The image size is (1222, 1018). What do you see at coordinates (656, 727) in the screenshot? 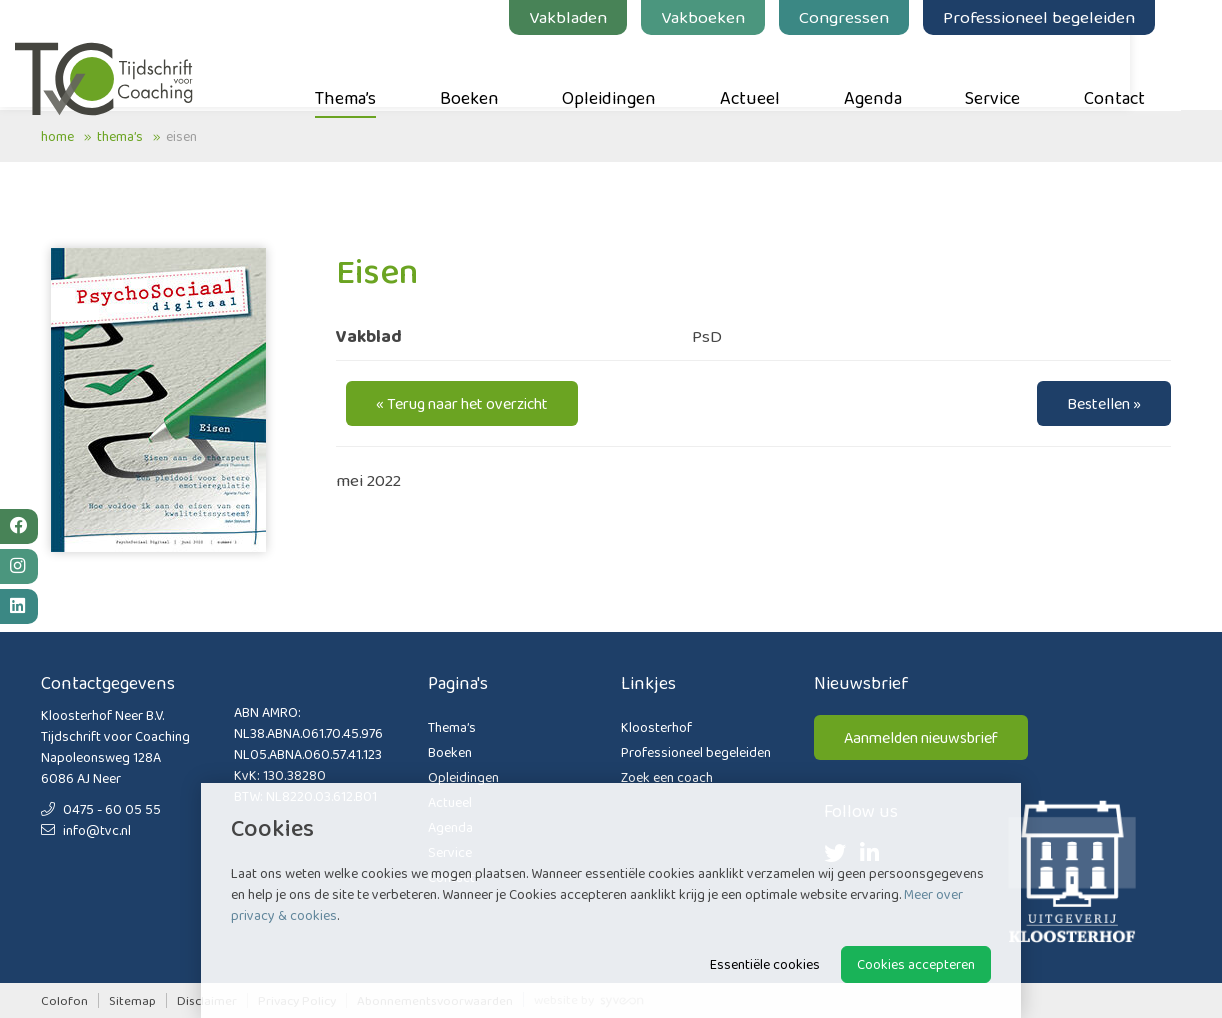
I see `Kloosterhof` at bounding box center [656, 727].